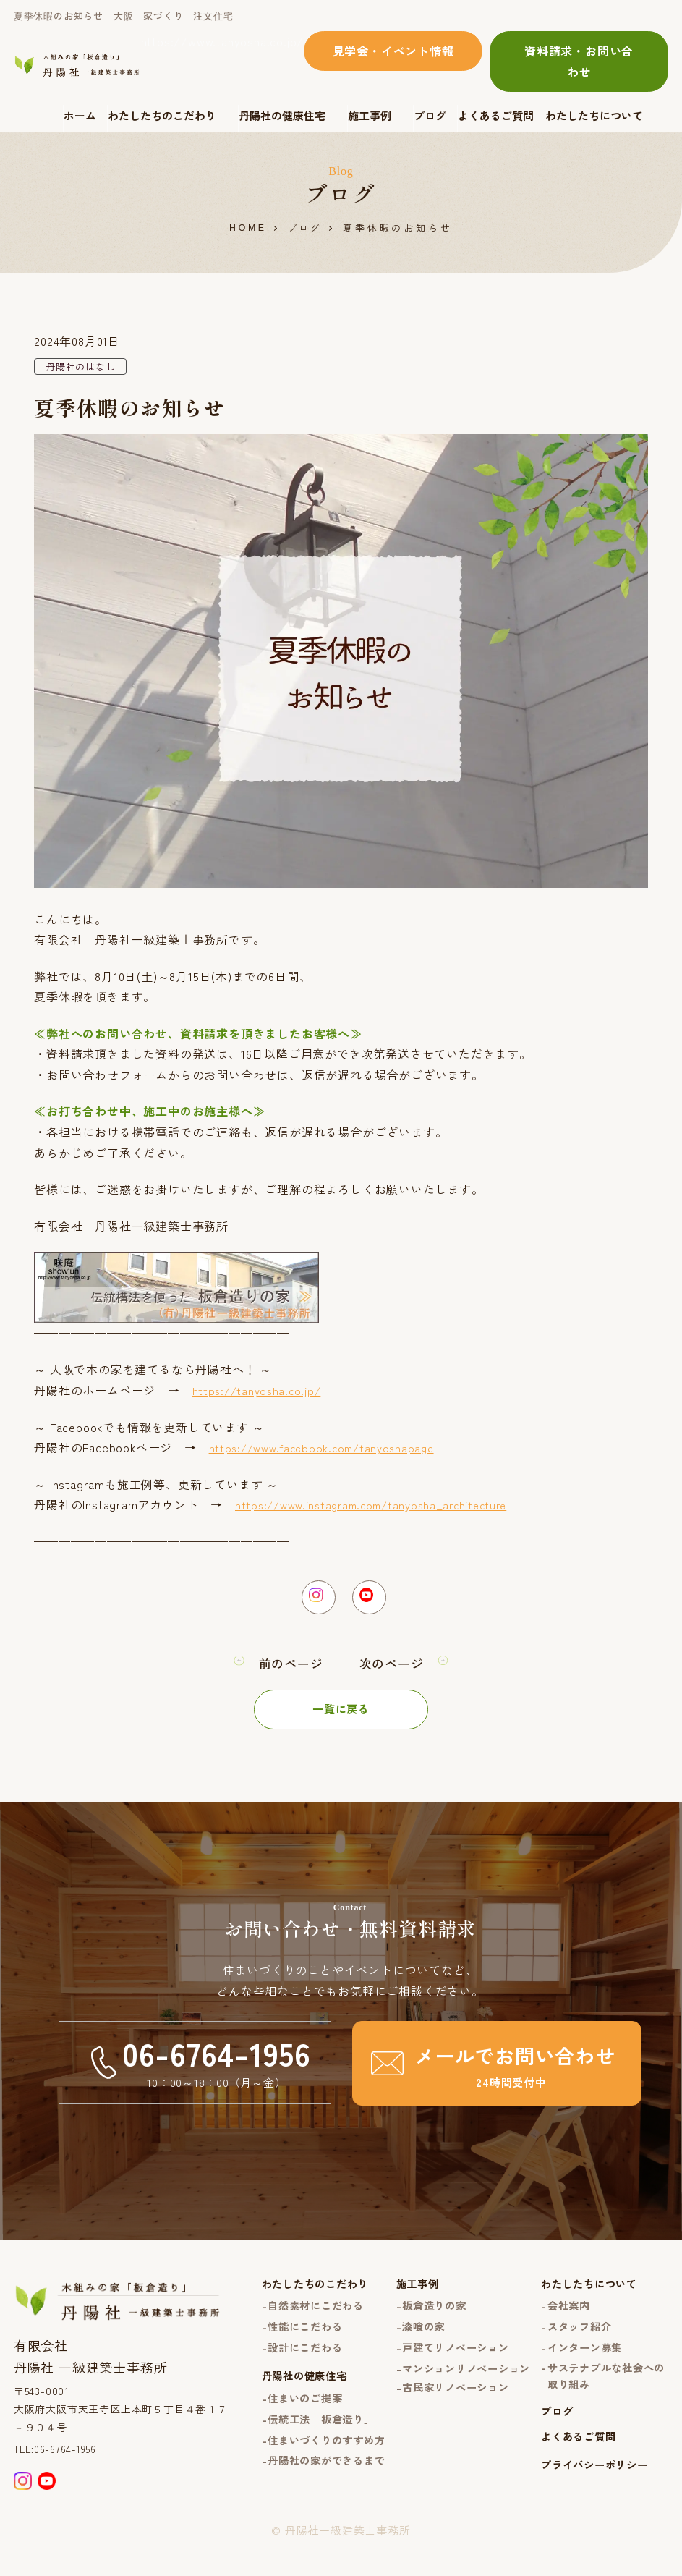 The height and width of the screenshot is (2576, 682). What do you see at coordinates (83, 367) in the screenshot?
I see `丹陽社のはなし` at bounding box center [83, 367].